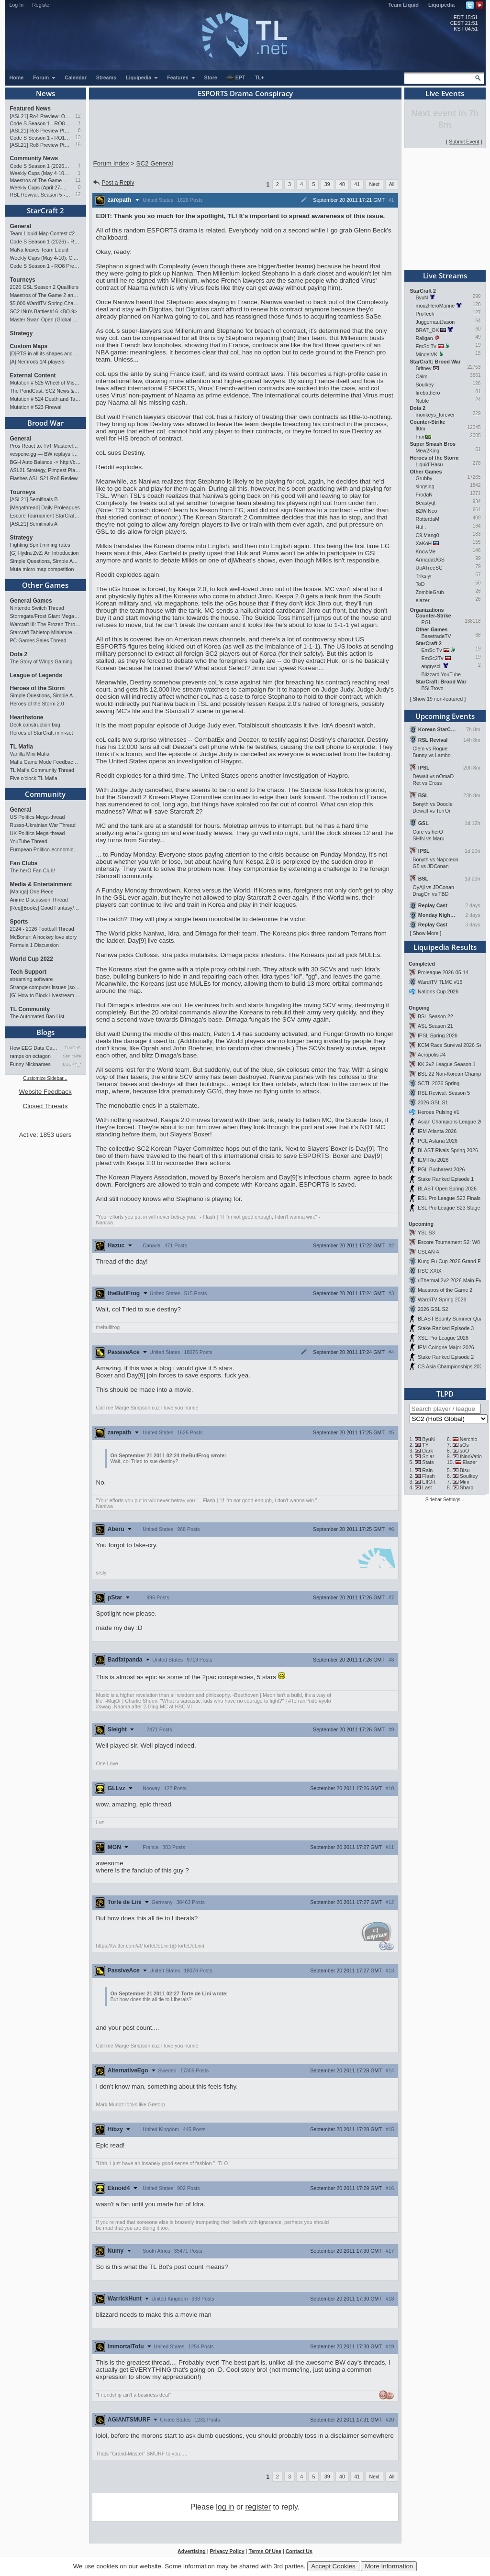  I want to click on YouTube Thread, so click(28, 841).